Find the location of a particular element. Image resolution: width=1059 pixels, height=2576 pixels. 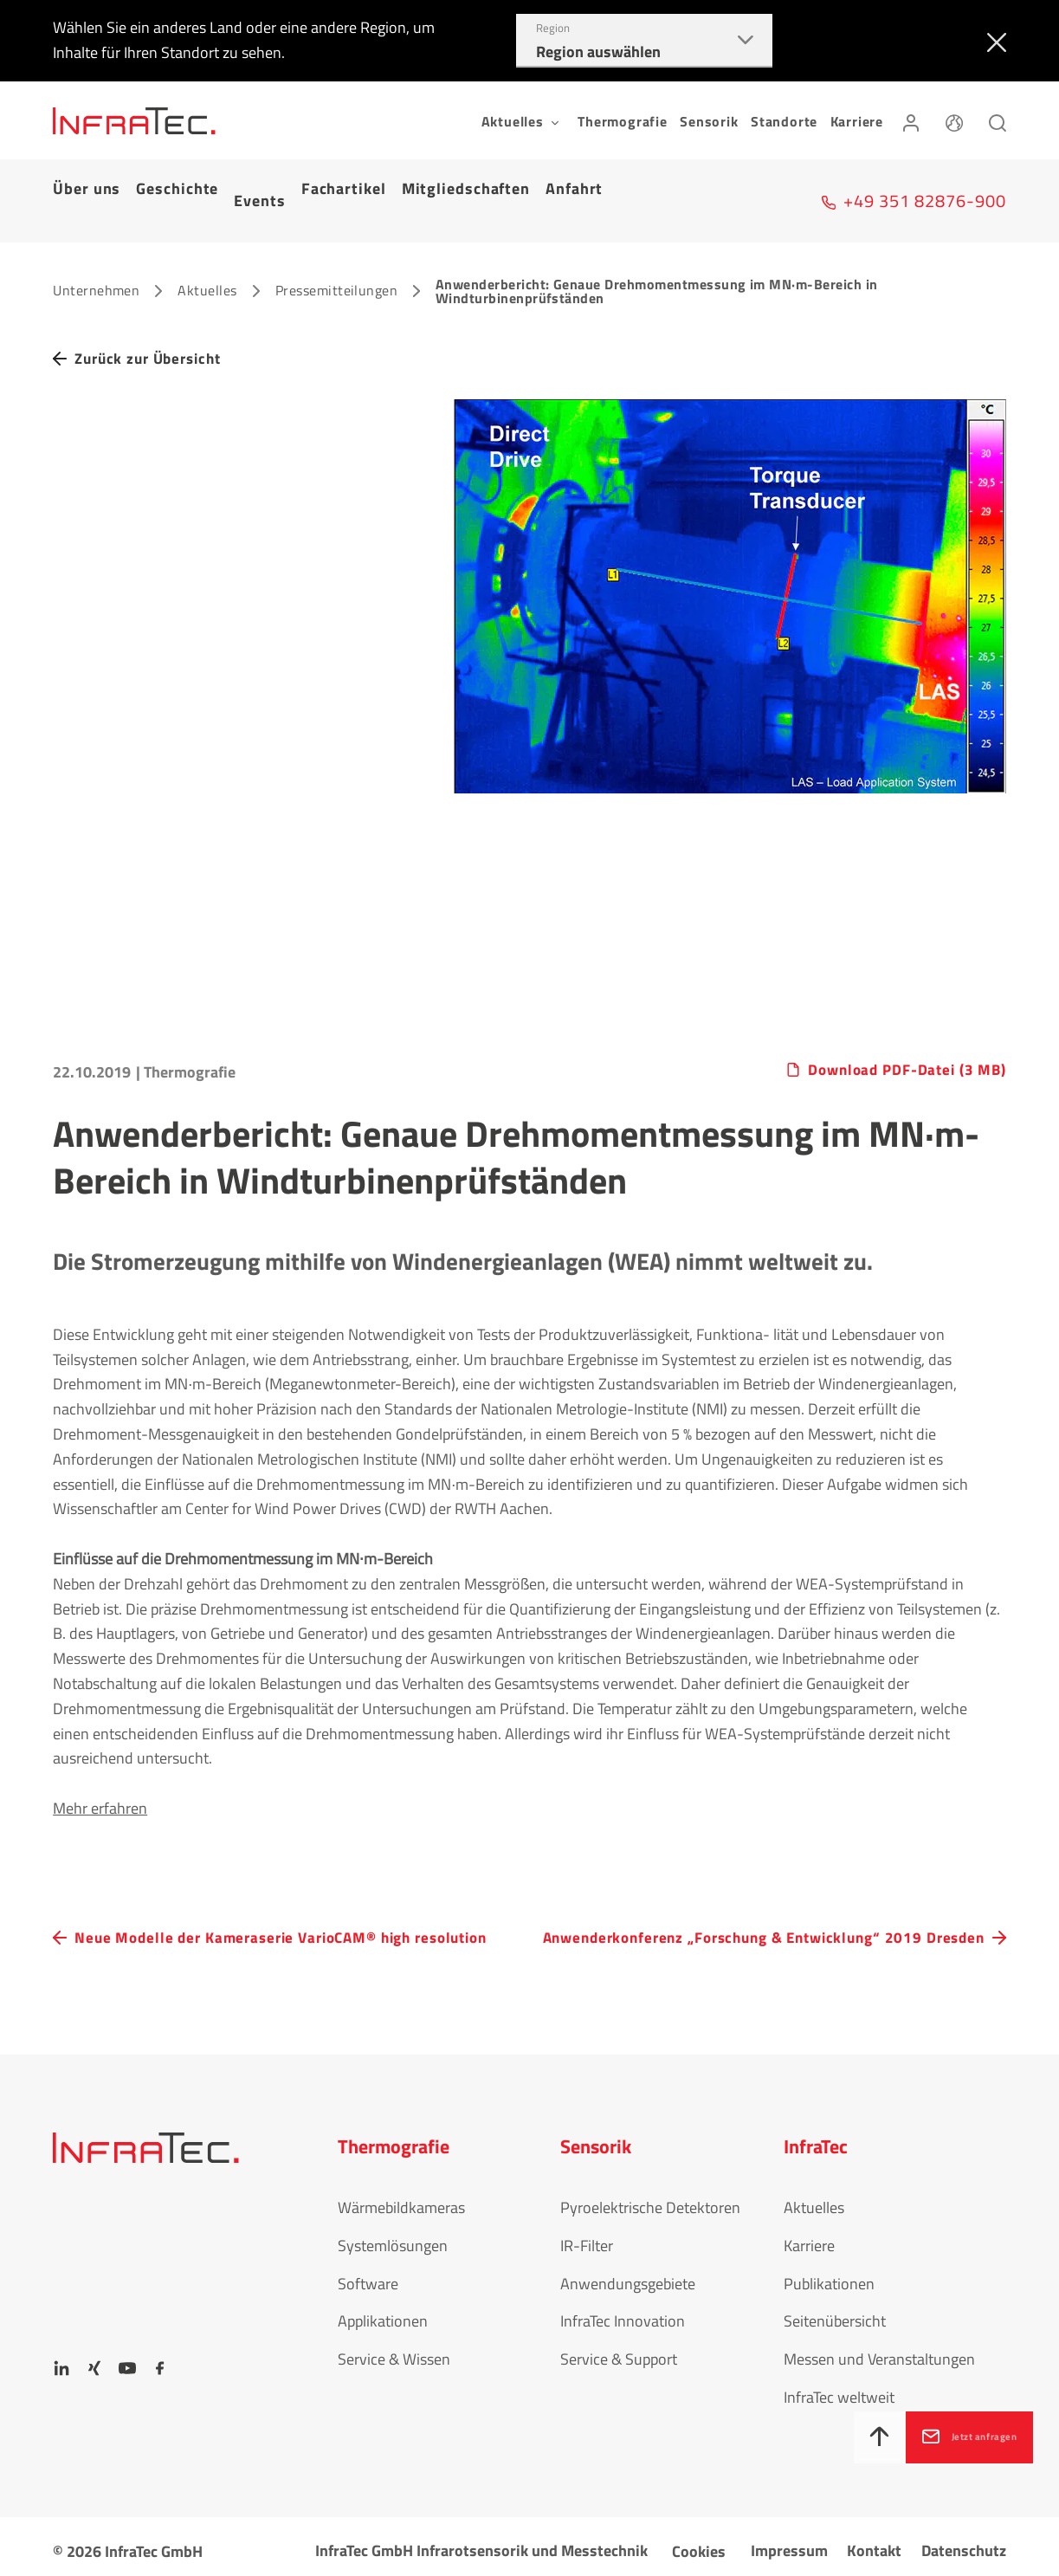

InfraTec GmbH Infrarotsensorik und Messtechnik is located at coordinates (481, 2541).